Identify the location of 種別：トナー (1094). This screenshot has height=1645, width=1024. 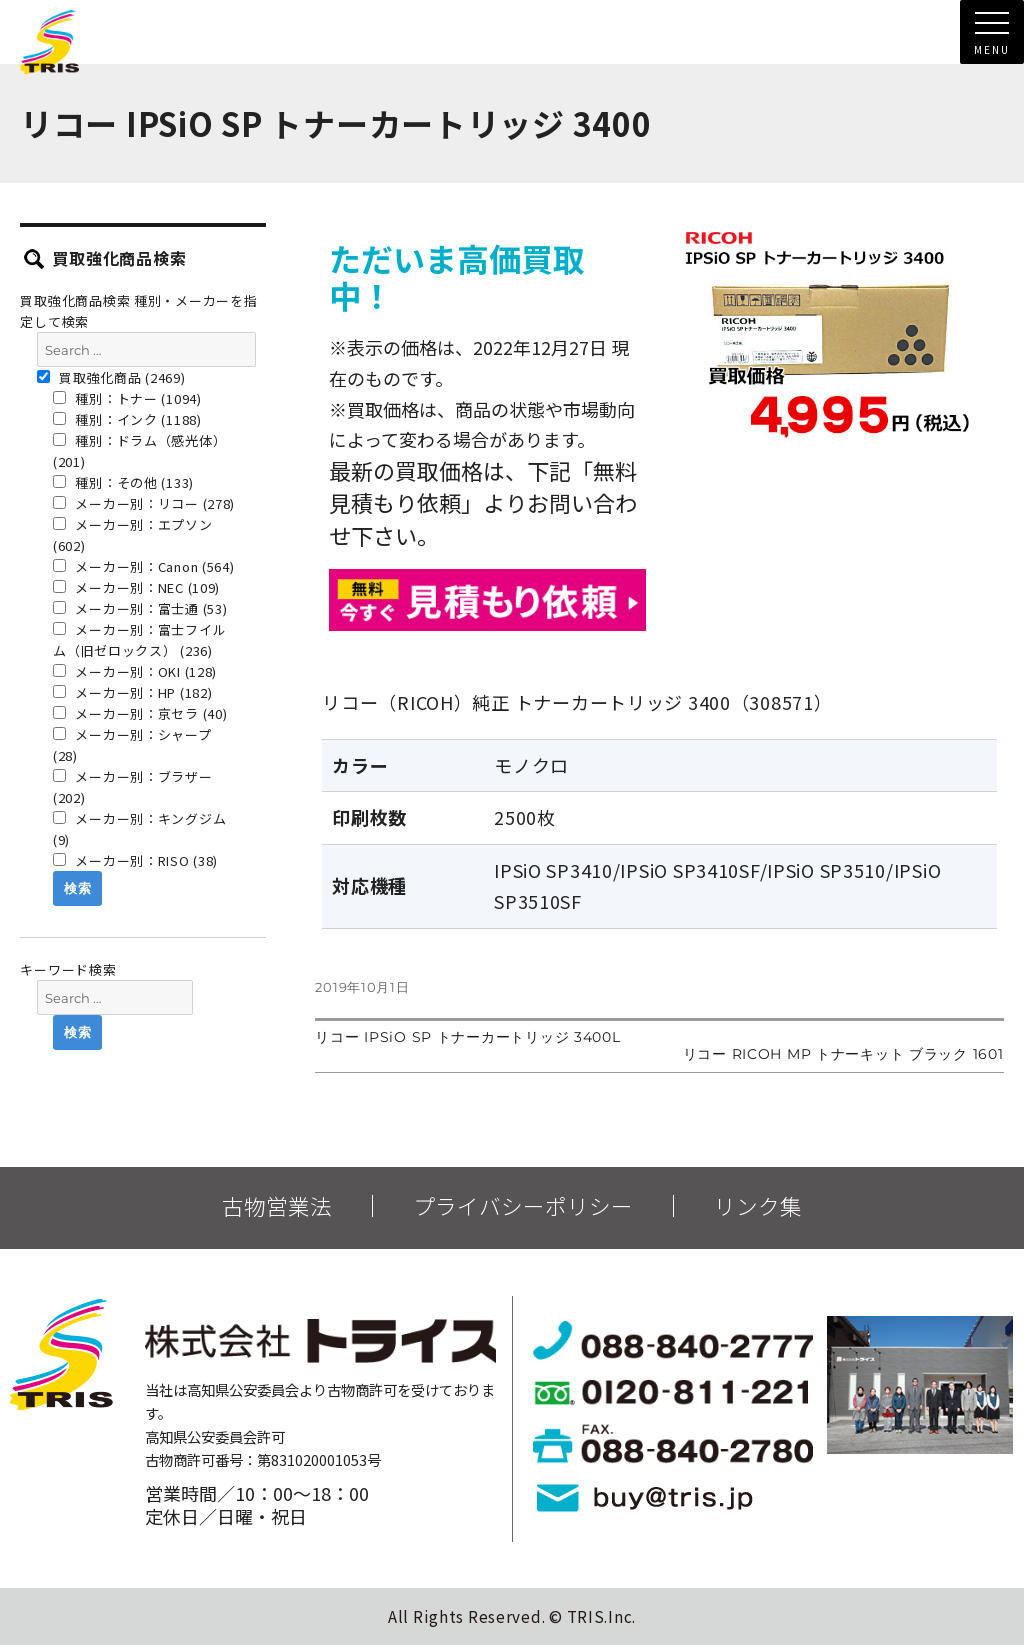
(127, 398).